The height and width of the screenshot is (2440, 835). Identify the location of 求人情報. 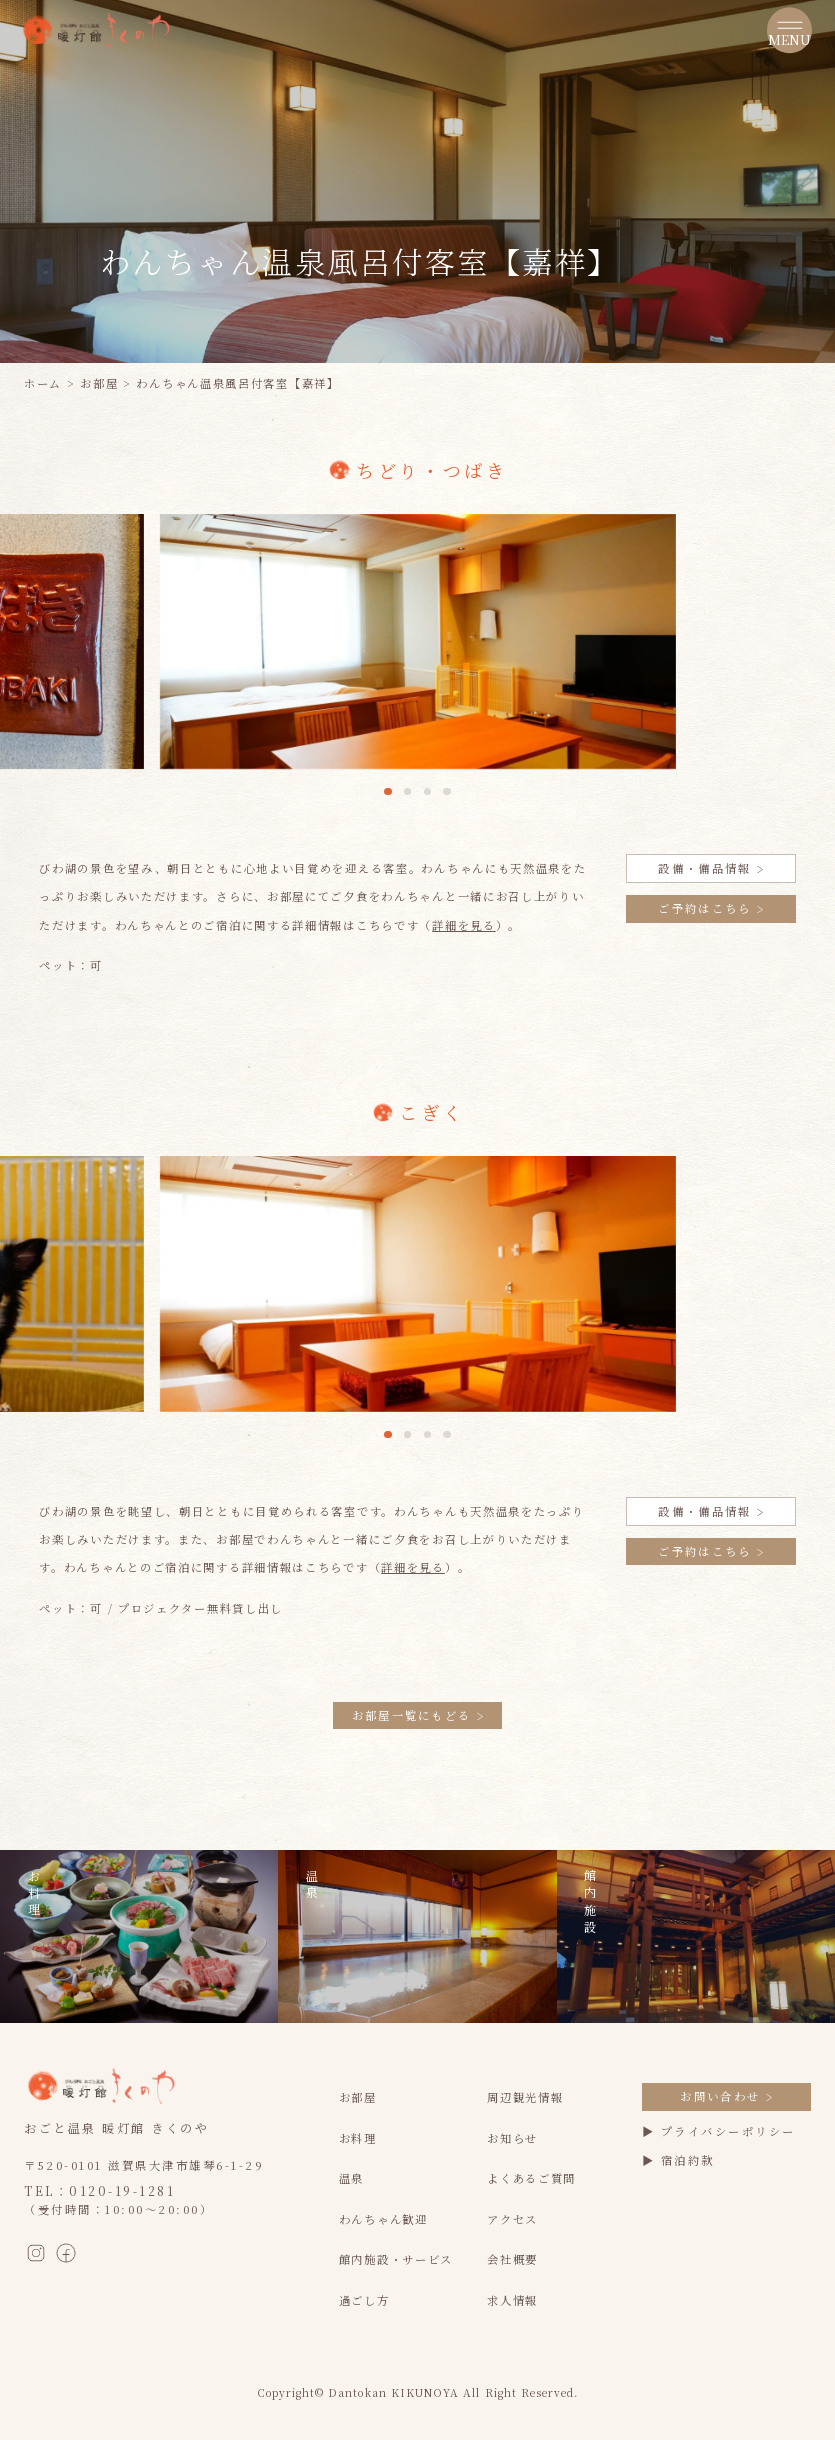
(512, 2300).